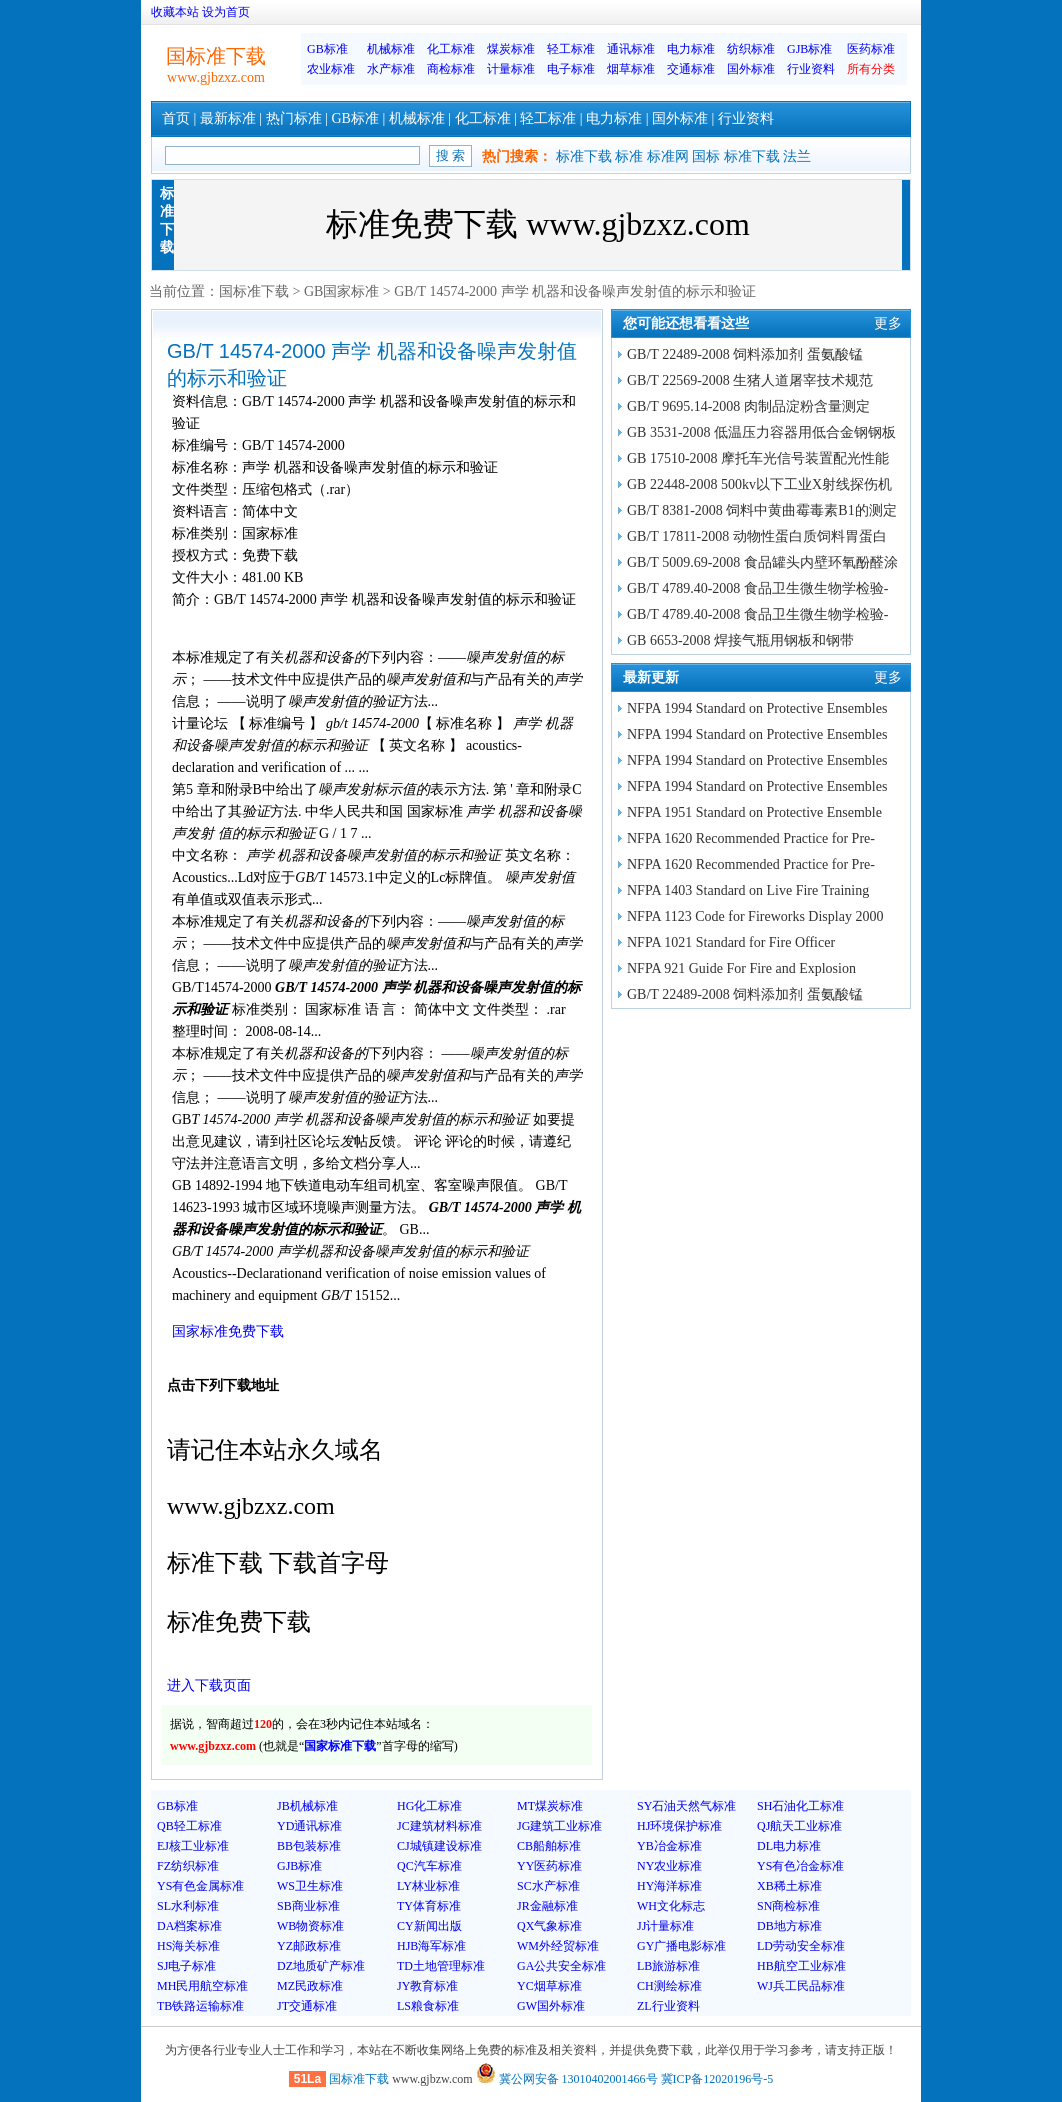 The width and height of the screenshot is (1062, 2102). I want to click on 轻工标准, so click(571, 49).